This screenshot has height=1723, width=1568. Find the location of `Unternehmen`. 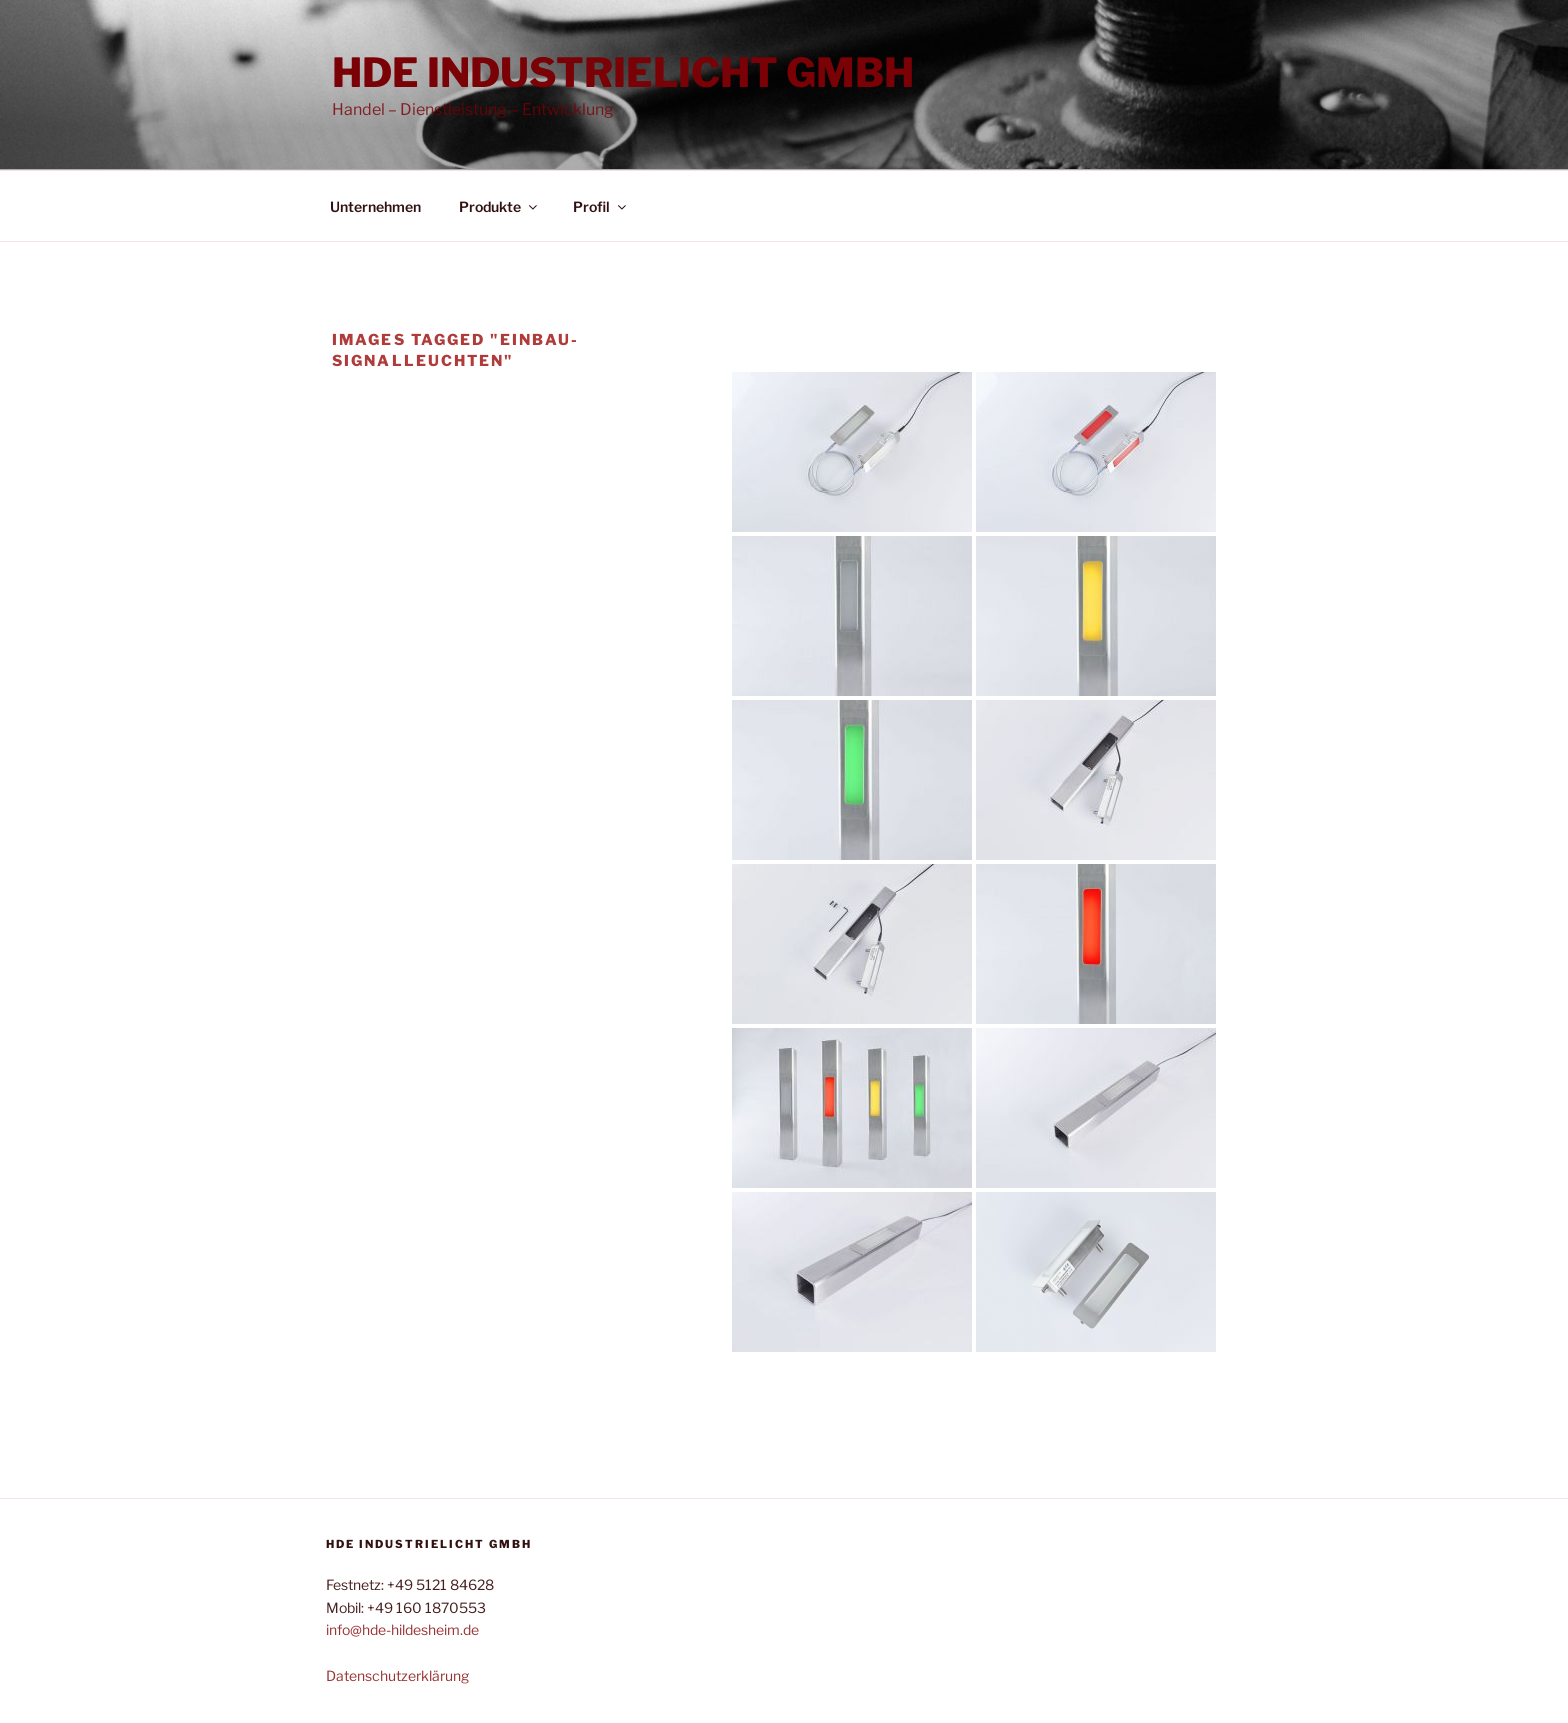

Unternehmen is located at coordinates (375, 206).